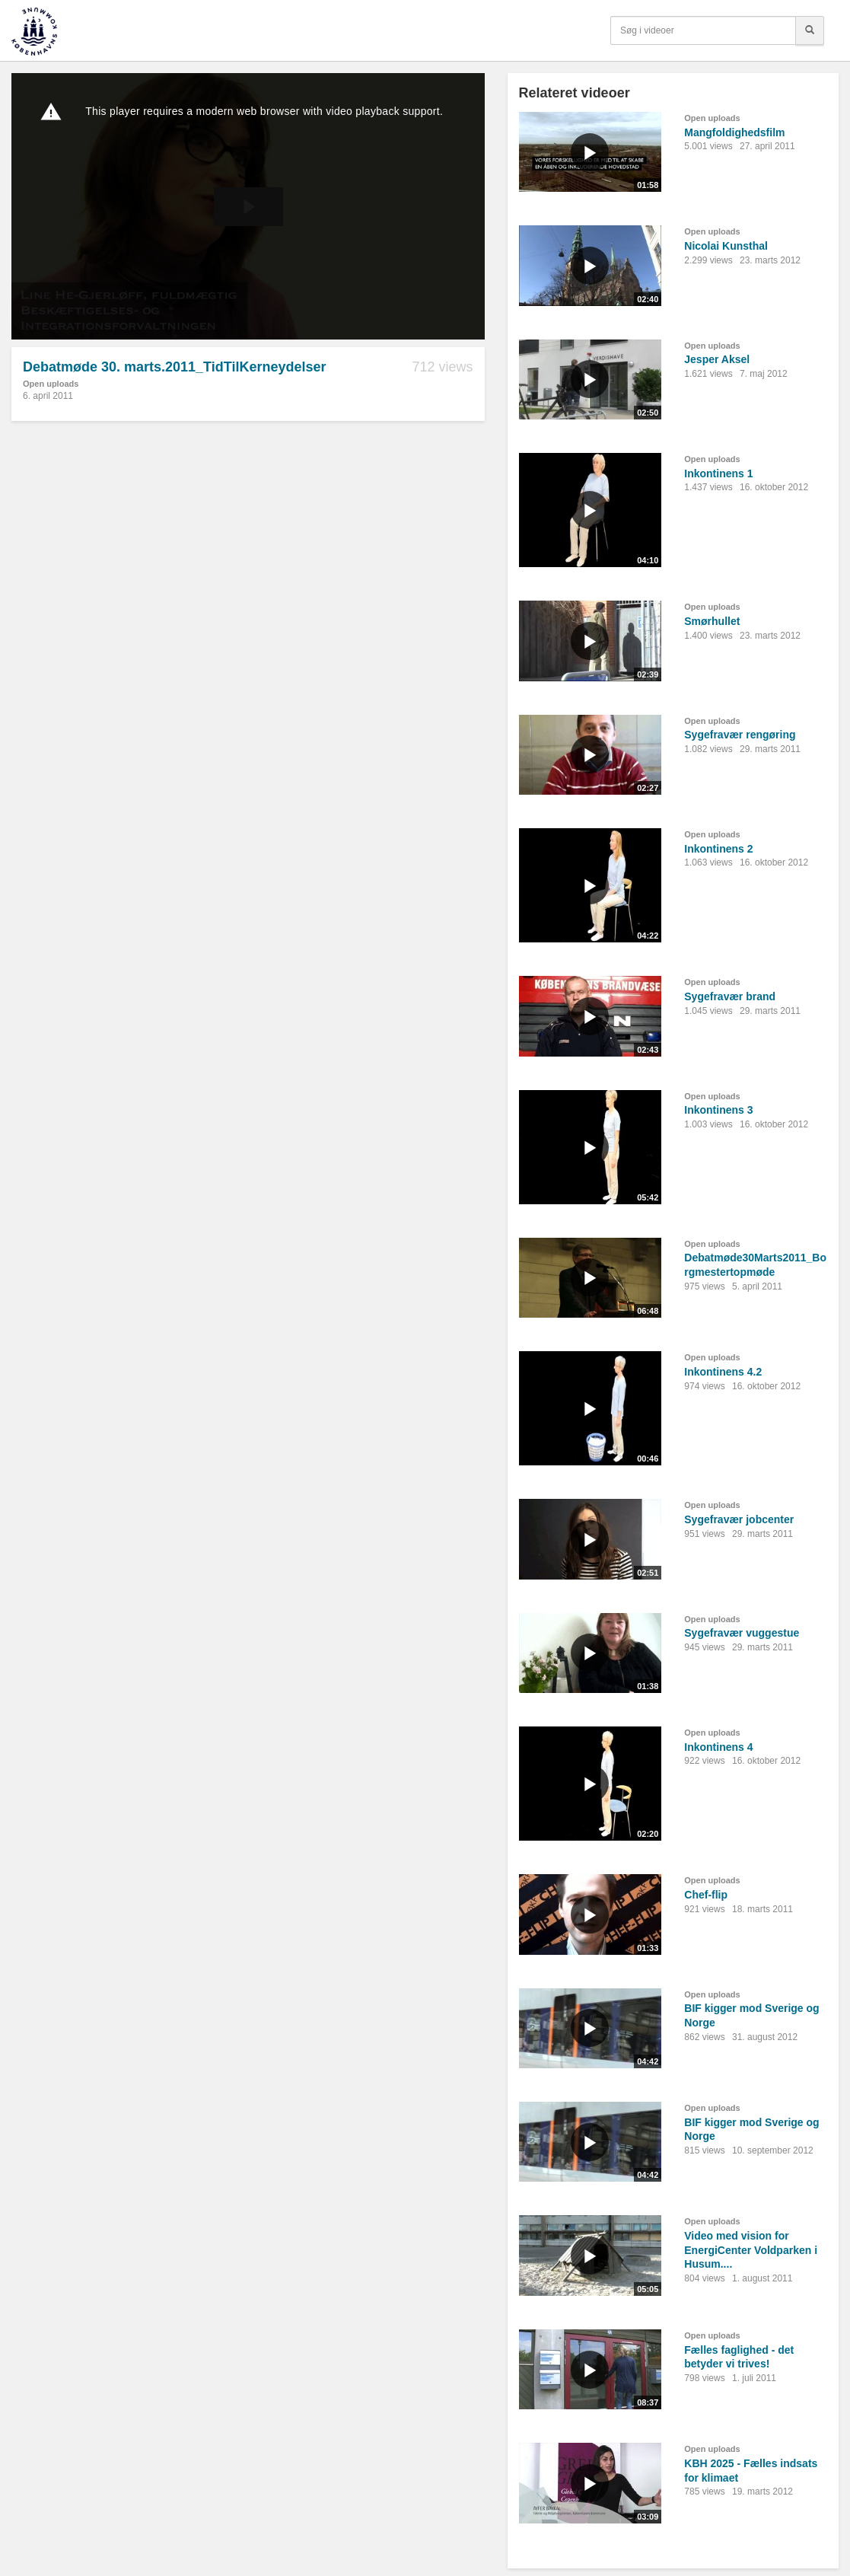 The image size is (850, 2576). What do you see at coordinates (726, 246) in the screenshot?
I see `Nicolai Kunsthal` at bounding box center [726, 246].